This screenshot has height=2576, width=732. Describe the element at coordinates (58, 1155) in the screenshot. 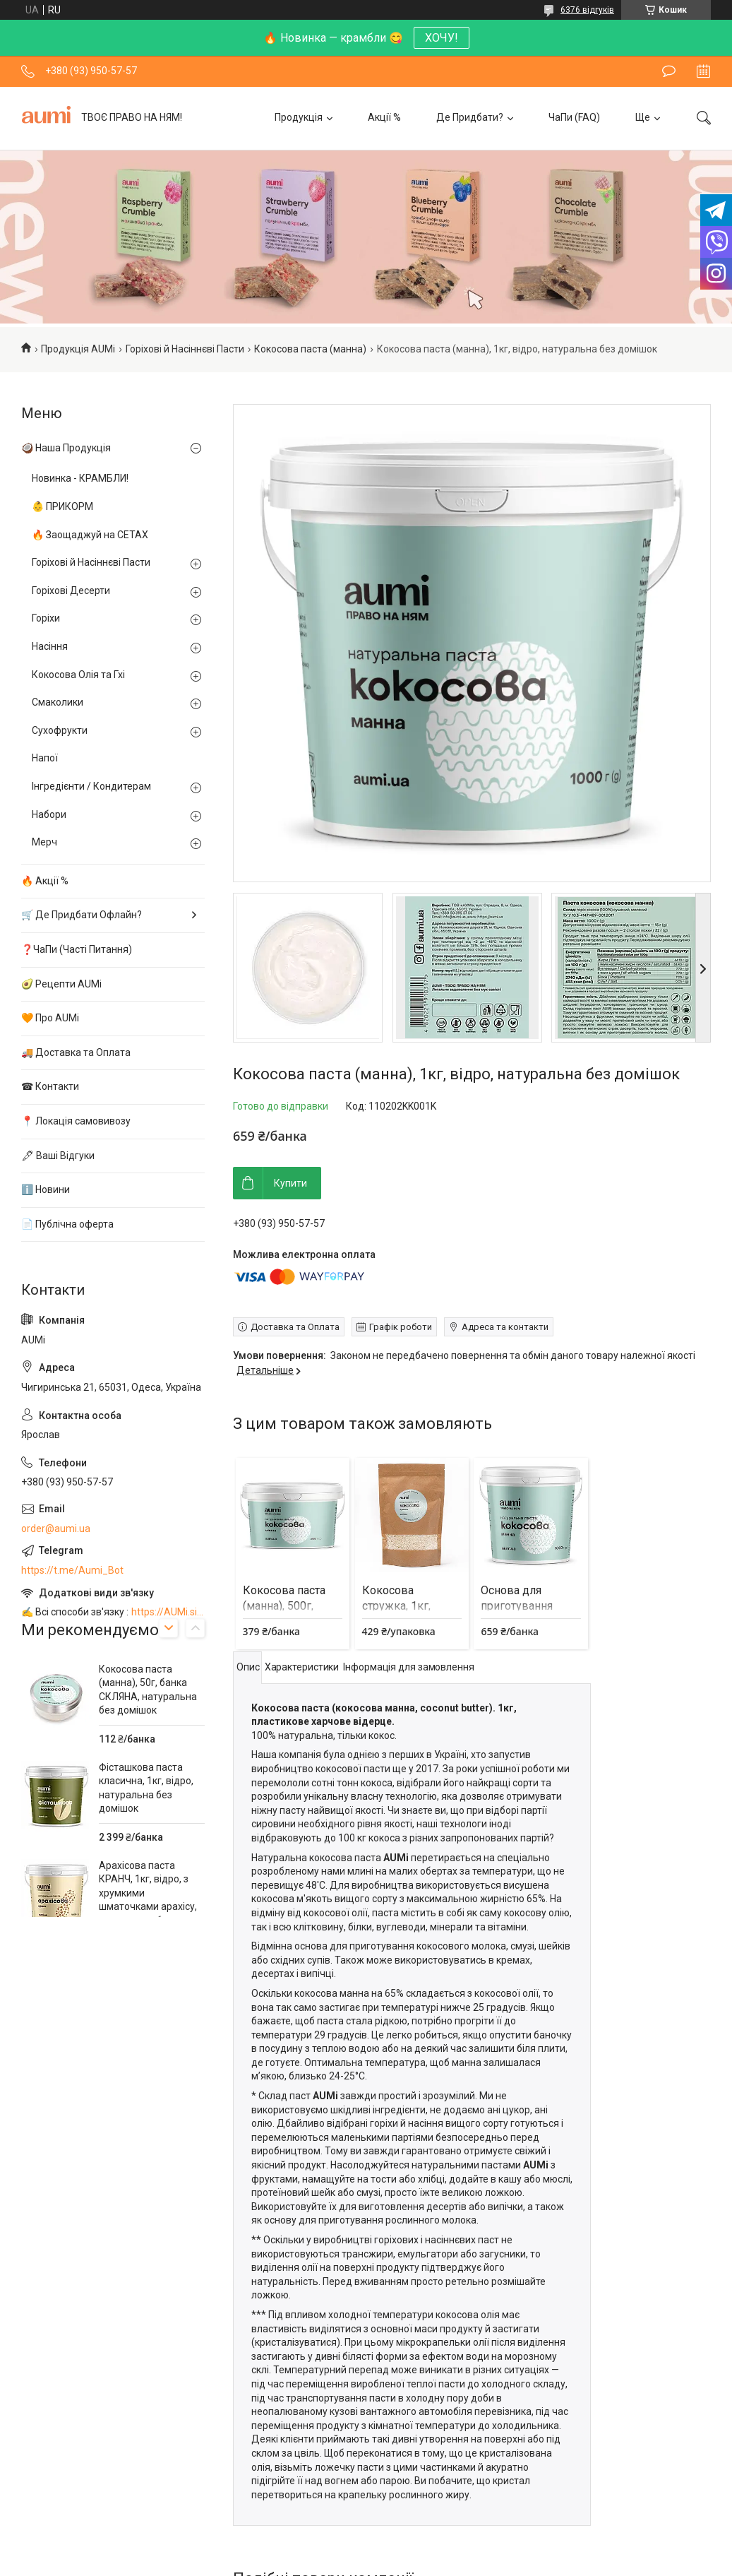

I see `🖋 Ваші Відгуки` at that location.